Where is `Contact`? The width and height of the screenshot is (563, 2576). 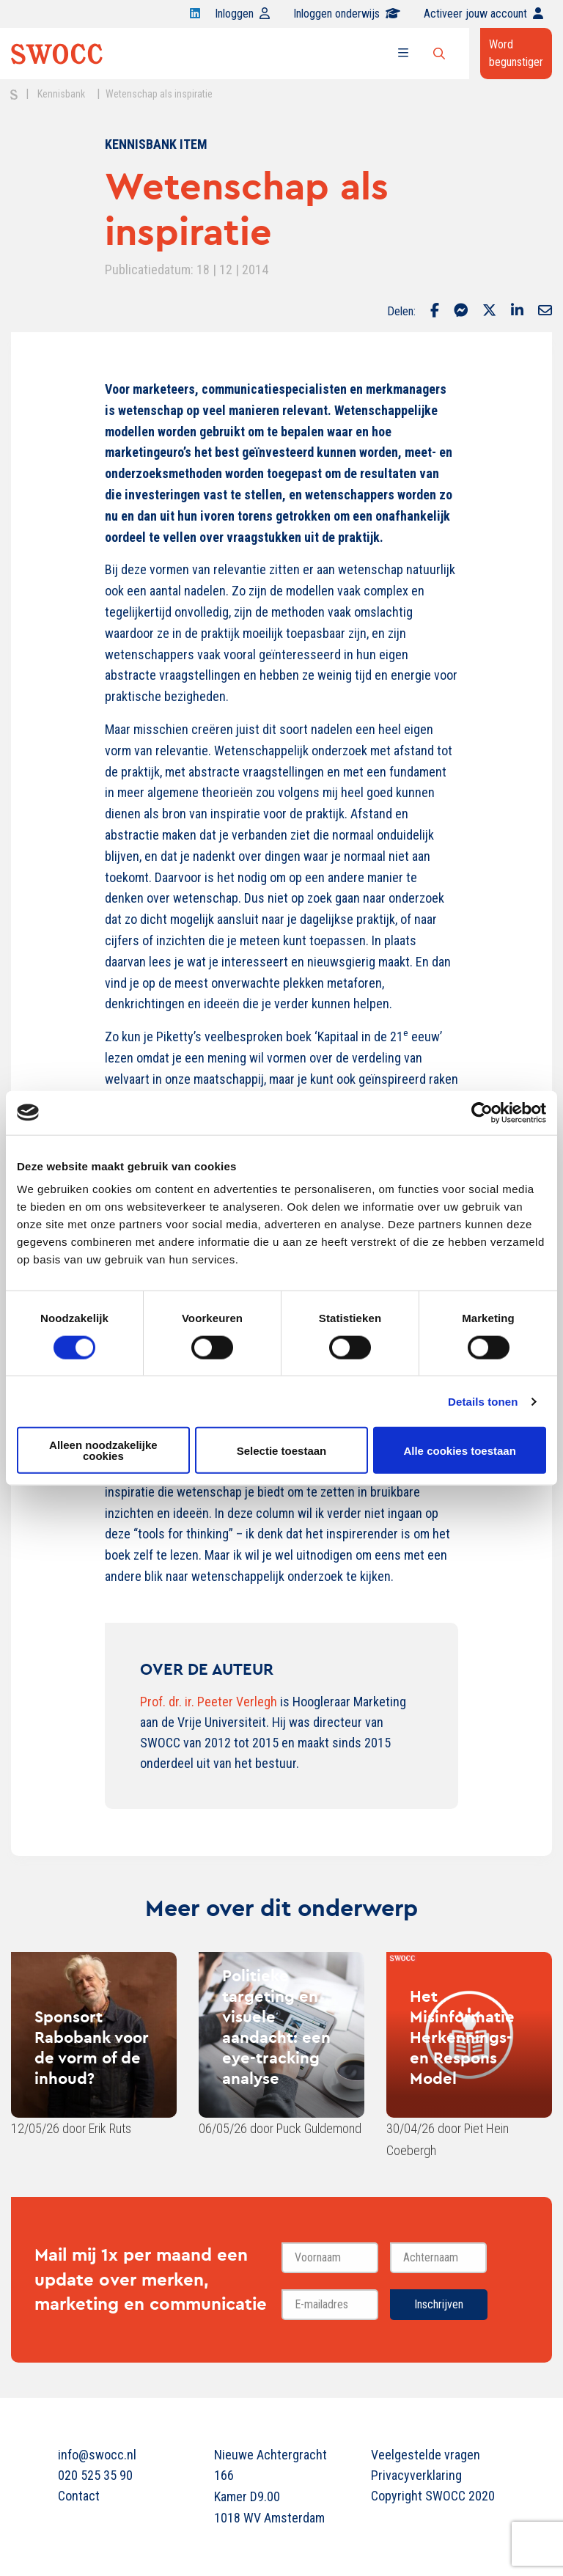 Contact is located at coordinates (79, 2495).